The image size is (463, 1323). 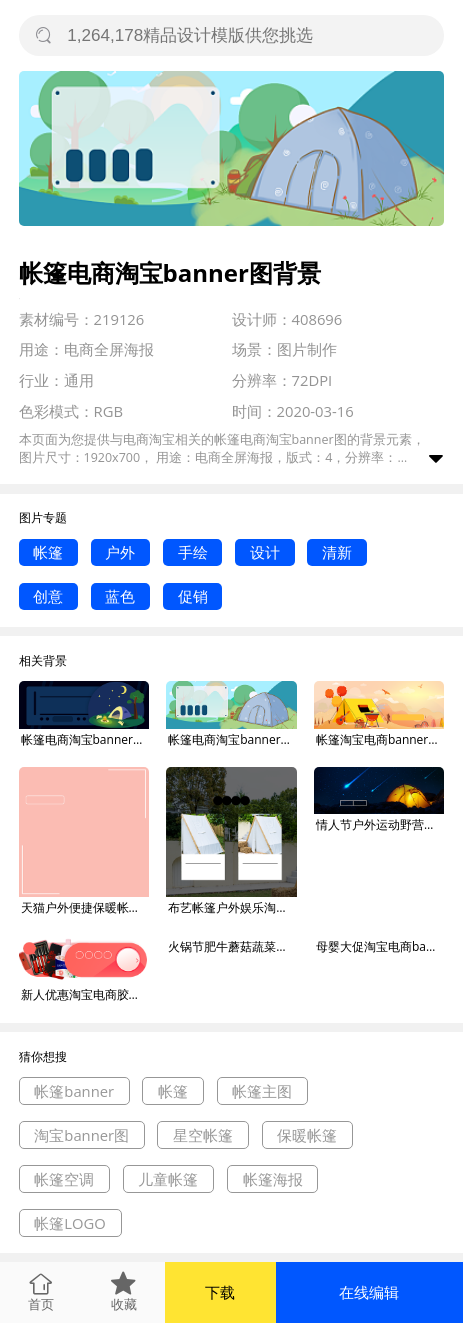 What do you see at coordinates (81, 1135) in the screenshot?
I see `淘宝banner图` at bounding box center [81, 1135].